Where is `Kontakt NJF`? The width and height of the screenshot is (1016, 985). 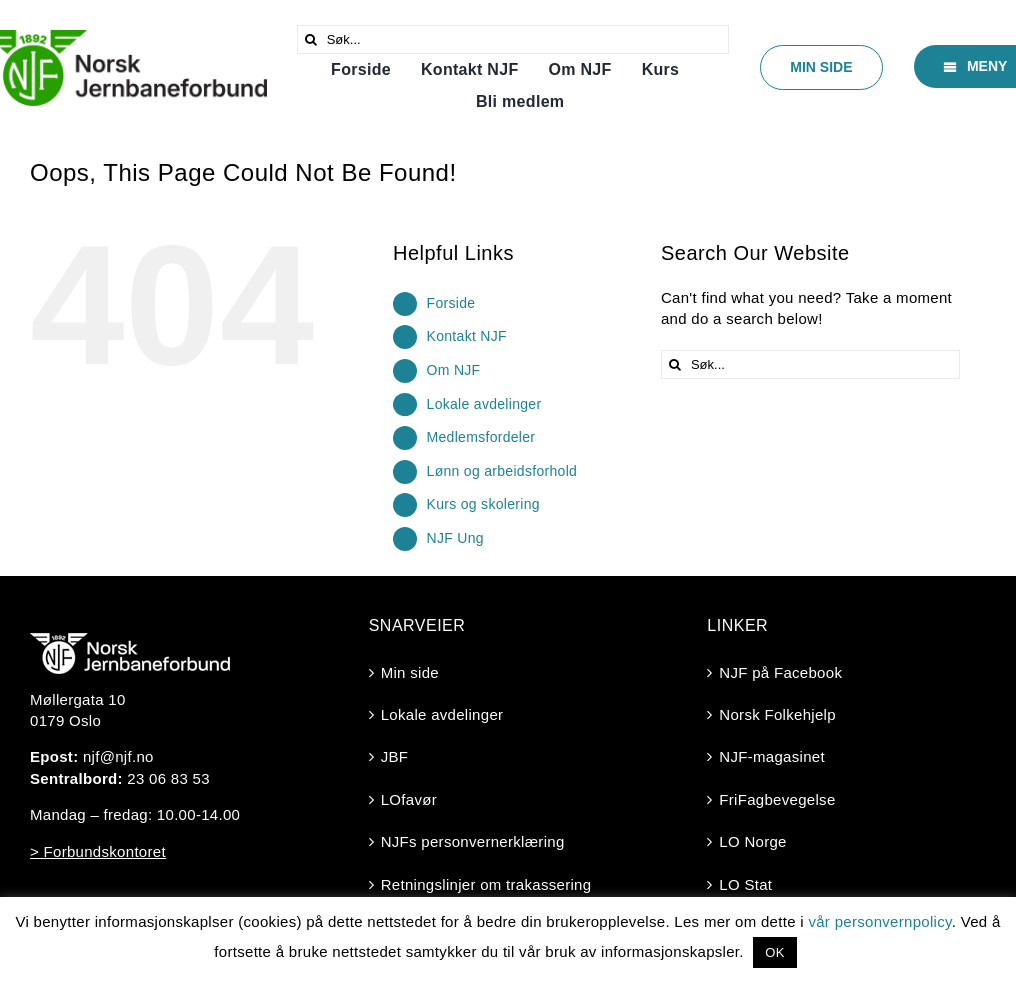 Kontakt NJF is located at coordinates (467, 336).